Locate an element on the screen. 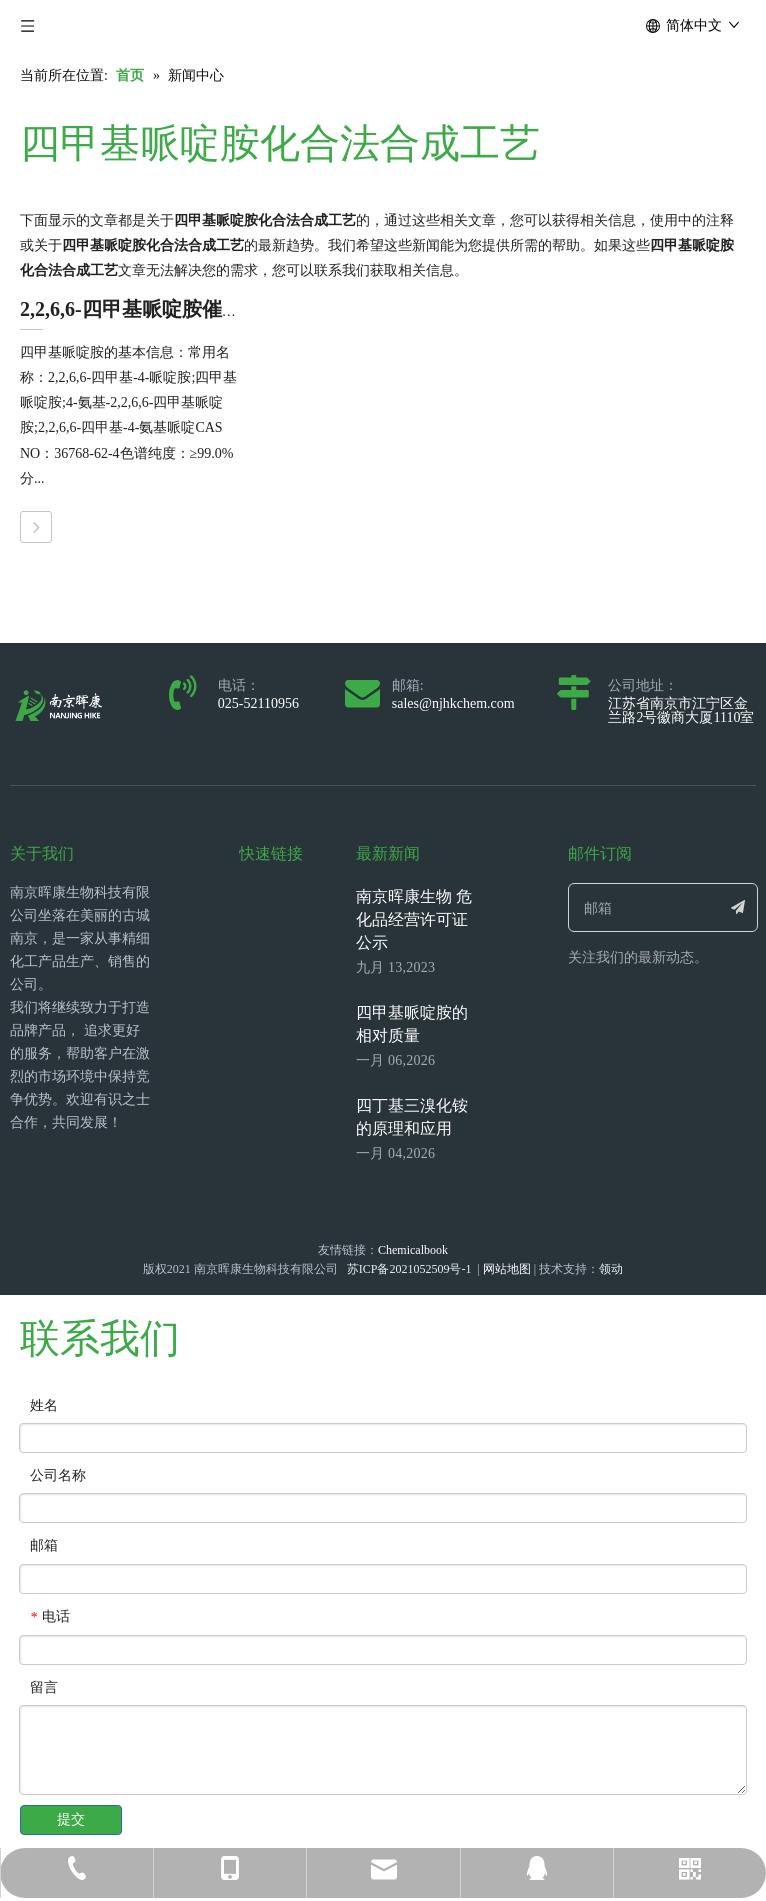  南京晖康生物 危化品经营许可证公示 is located at coordinates (414, 919).